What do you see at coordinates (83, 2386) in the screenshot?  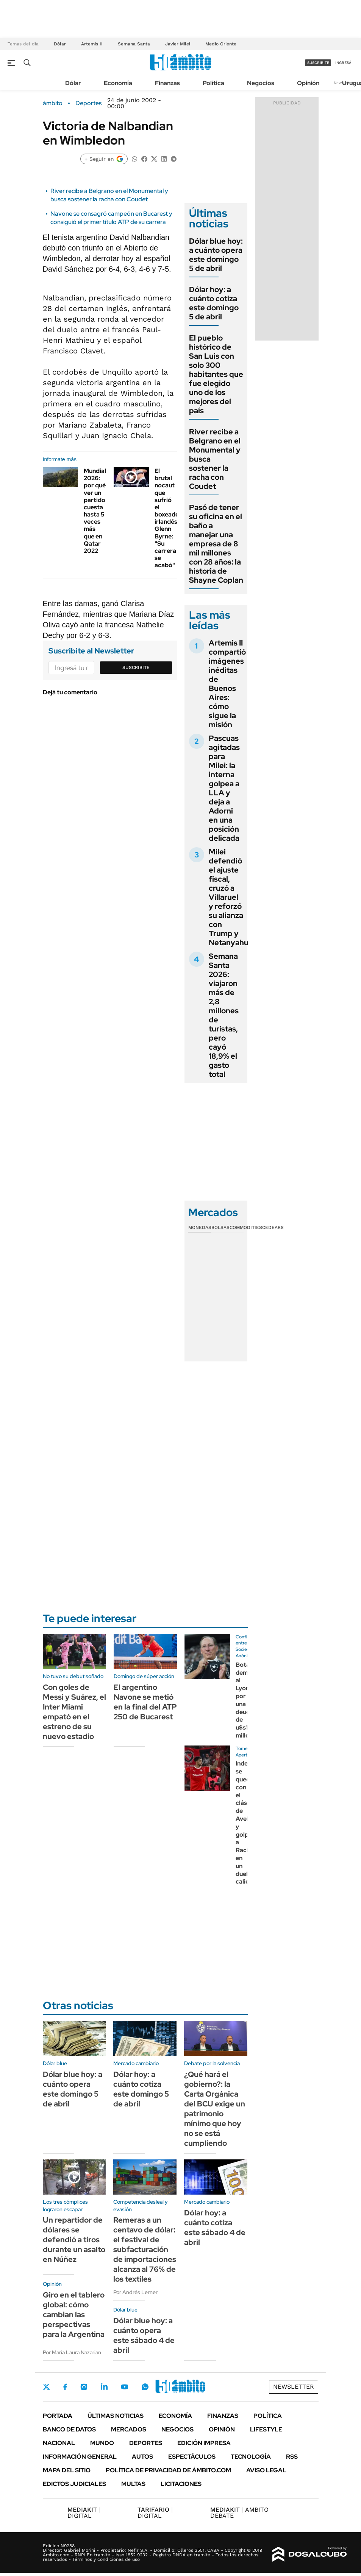 I see `Instagram` at bounding box center [83, 2386].